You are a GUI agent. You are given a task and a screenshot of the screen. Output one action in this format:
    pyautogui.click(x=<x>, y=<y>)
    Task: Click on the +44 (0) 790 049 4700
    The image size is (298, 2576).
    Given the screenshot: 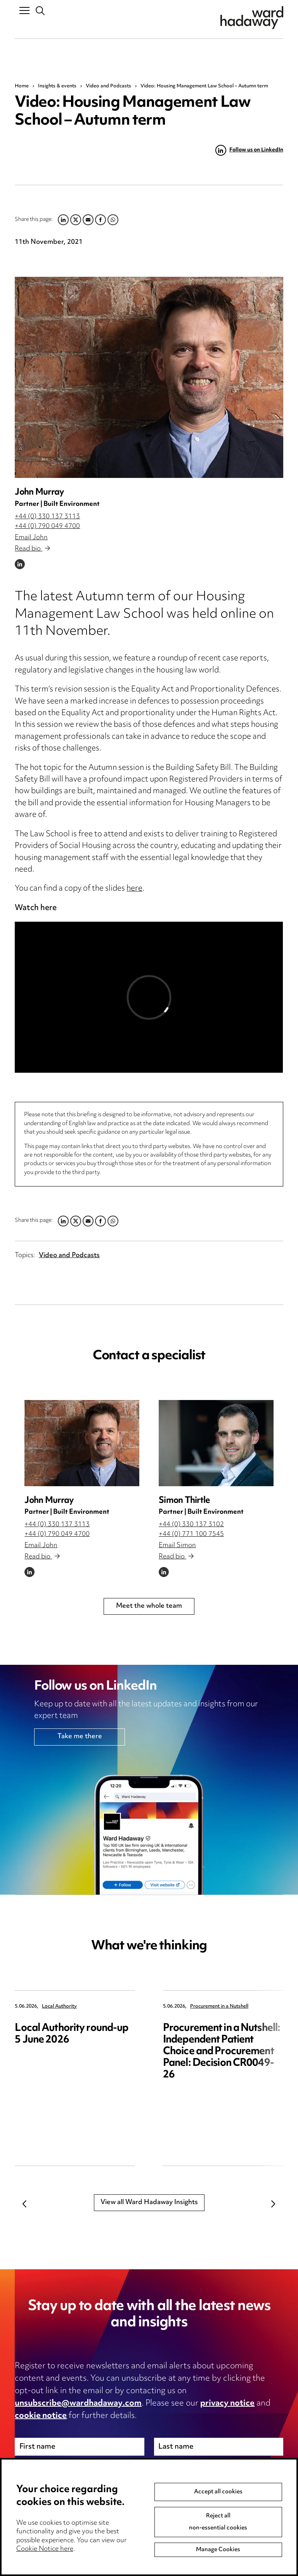 What is the action you would take?
    pyautogui.click(x=47, y=526)
    